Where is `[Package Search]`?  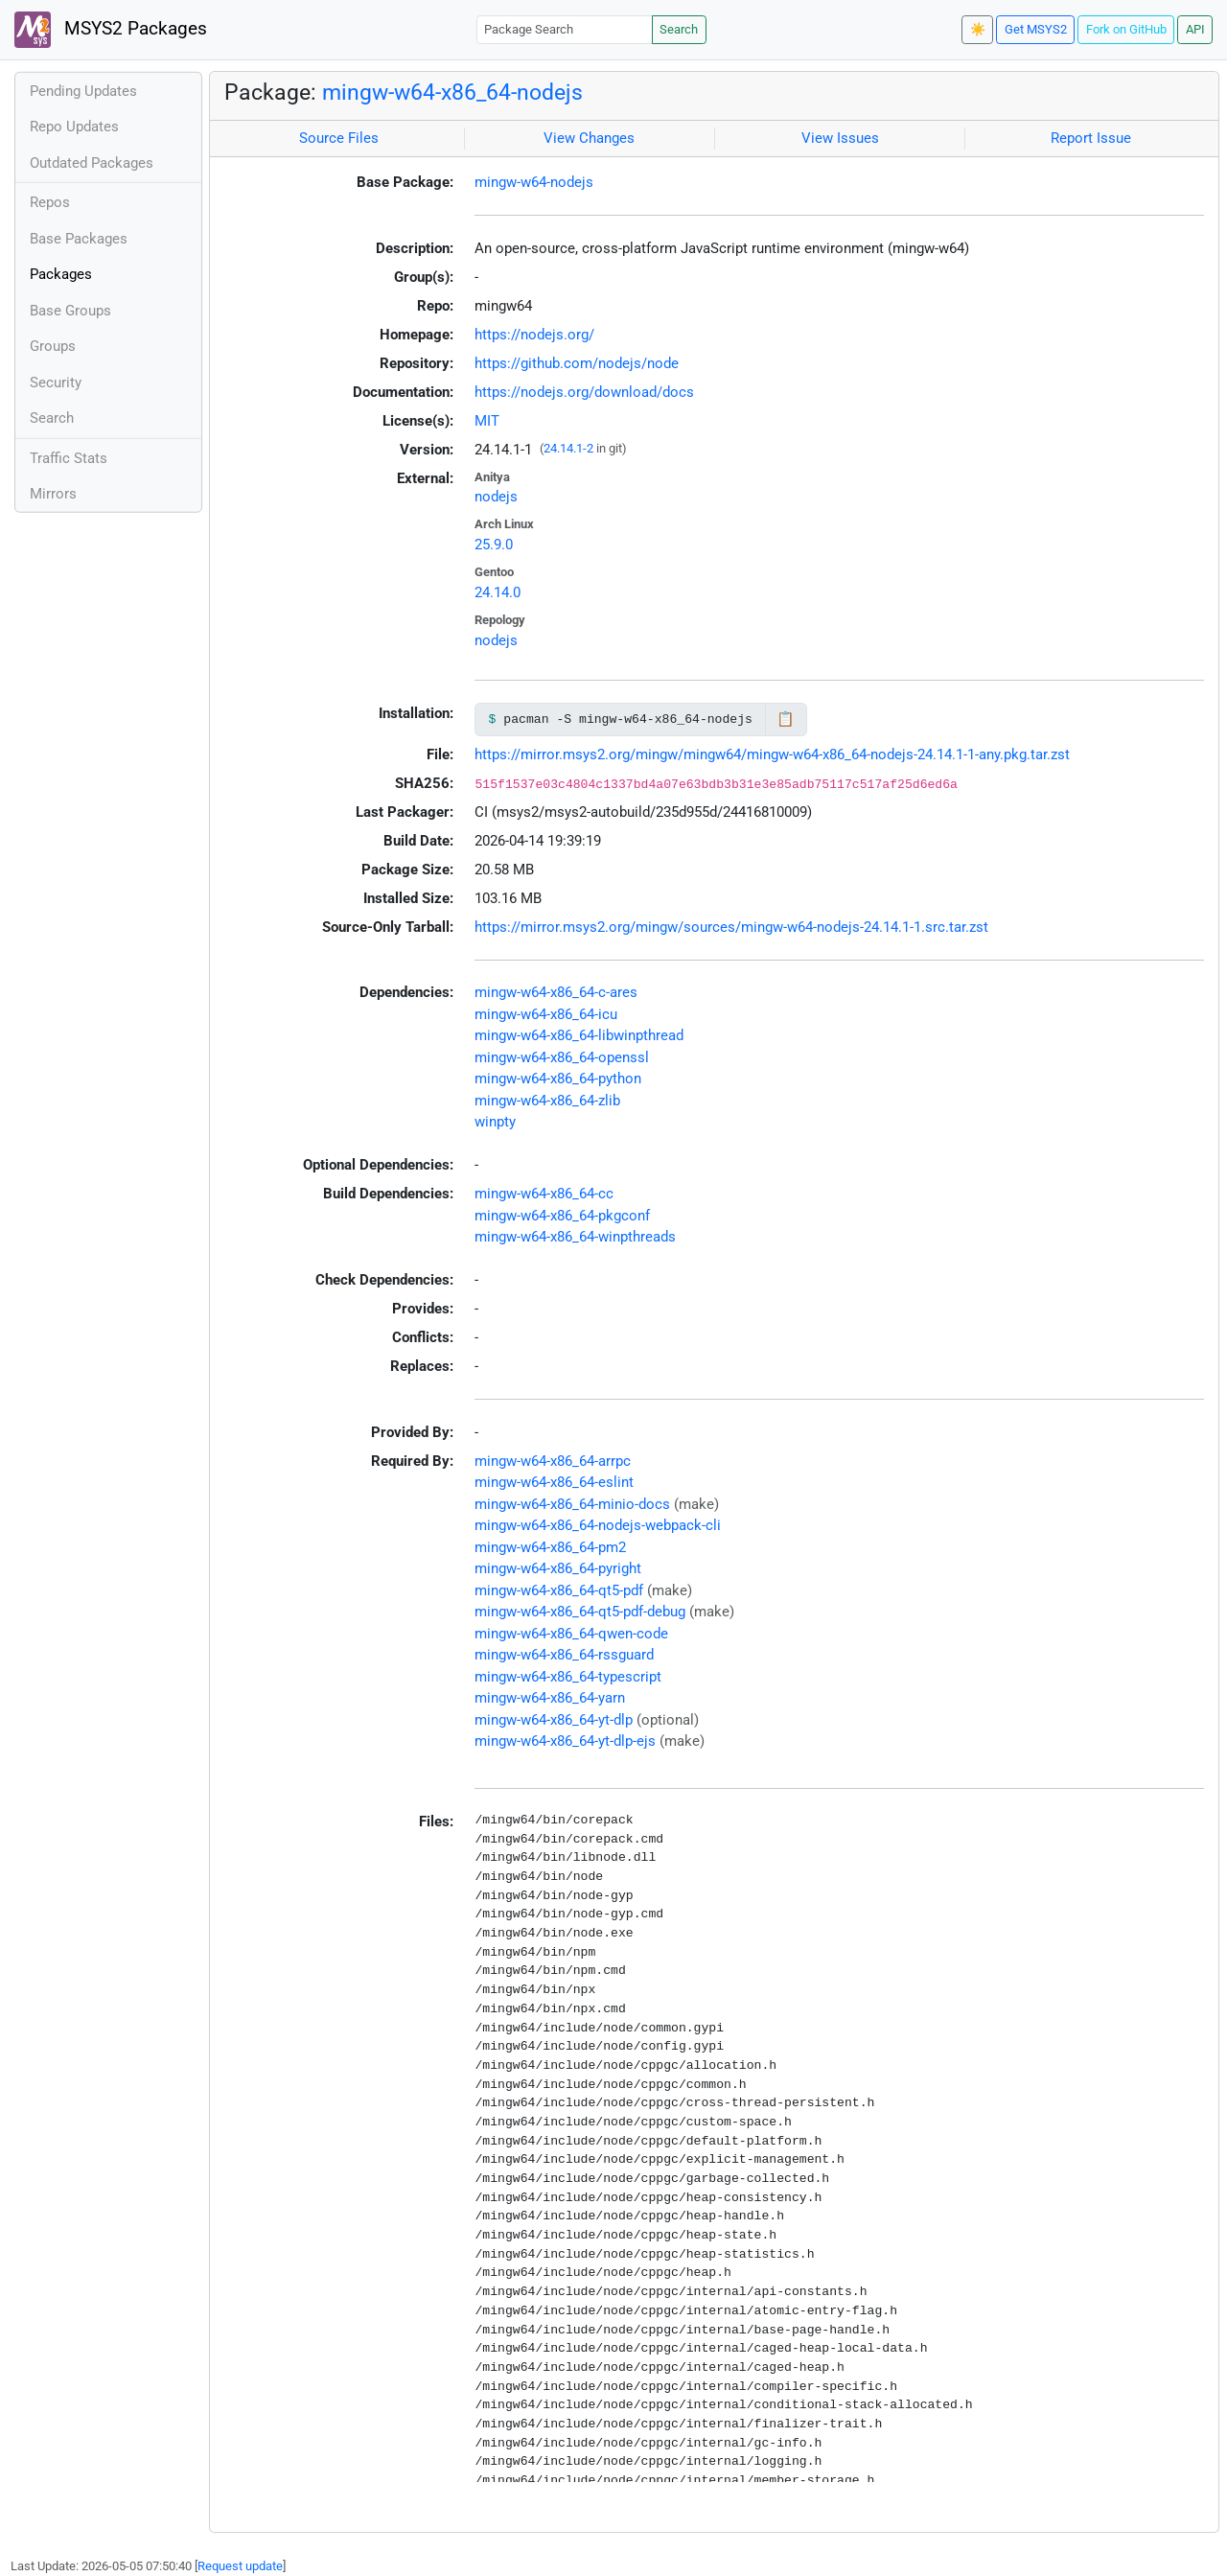 [Package Search] is located at coordinates (564, 29).